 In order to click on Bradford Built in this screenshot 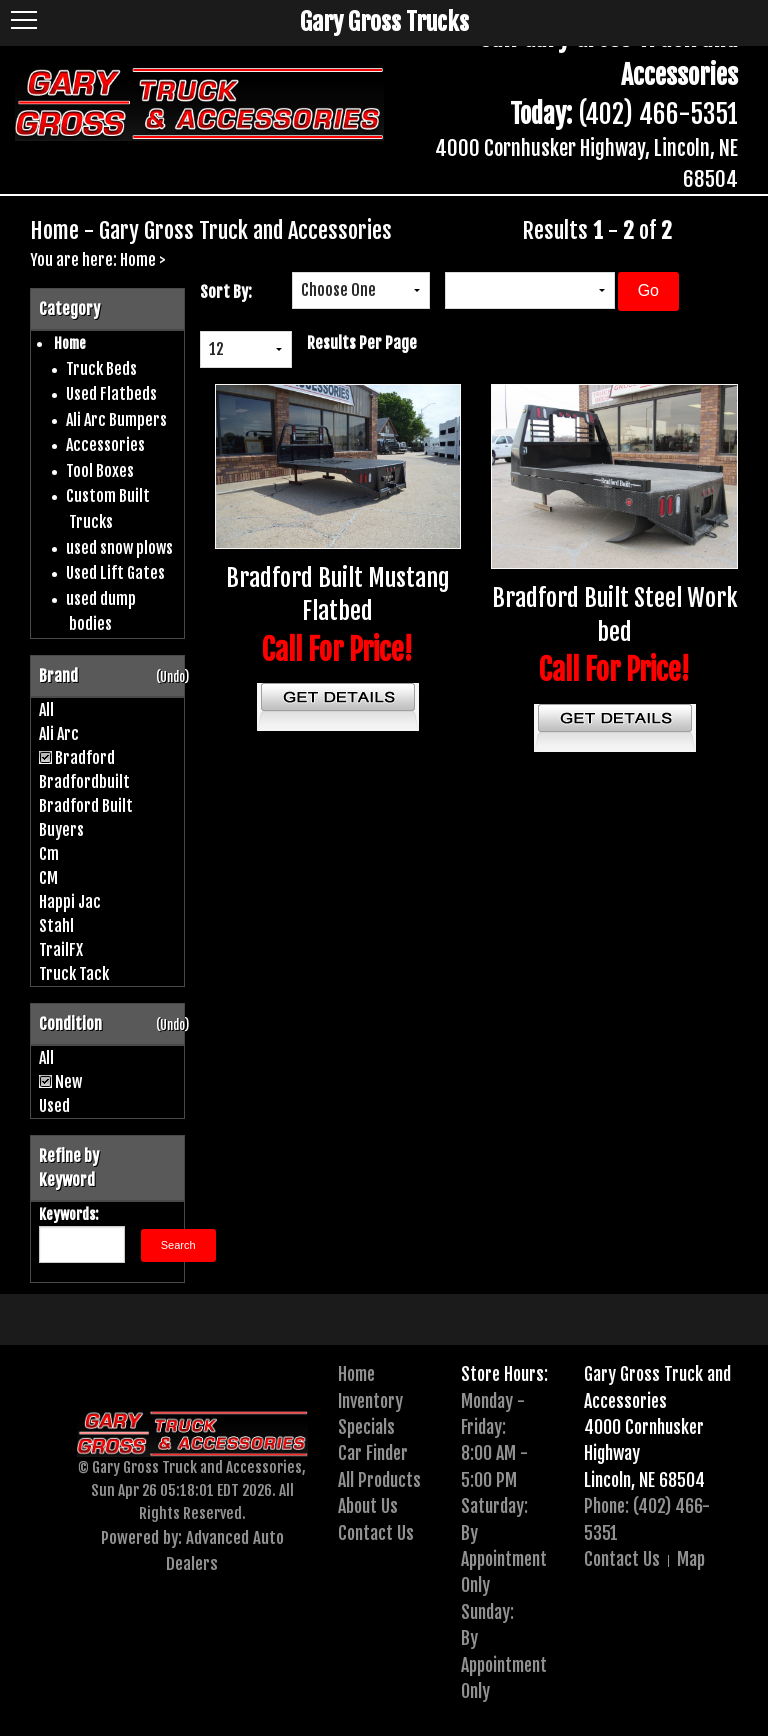, I will do `click(86, 806)`.